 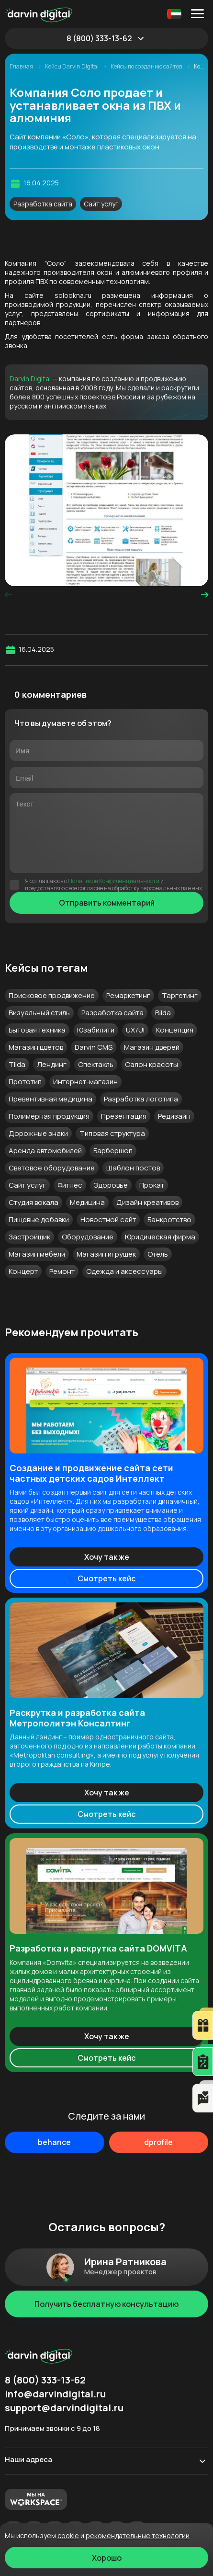 I want to click on Презентация, so click(x=123, y=1116).